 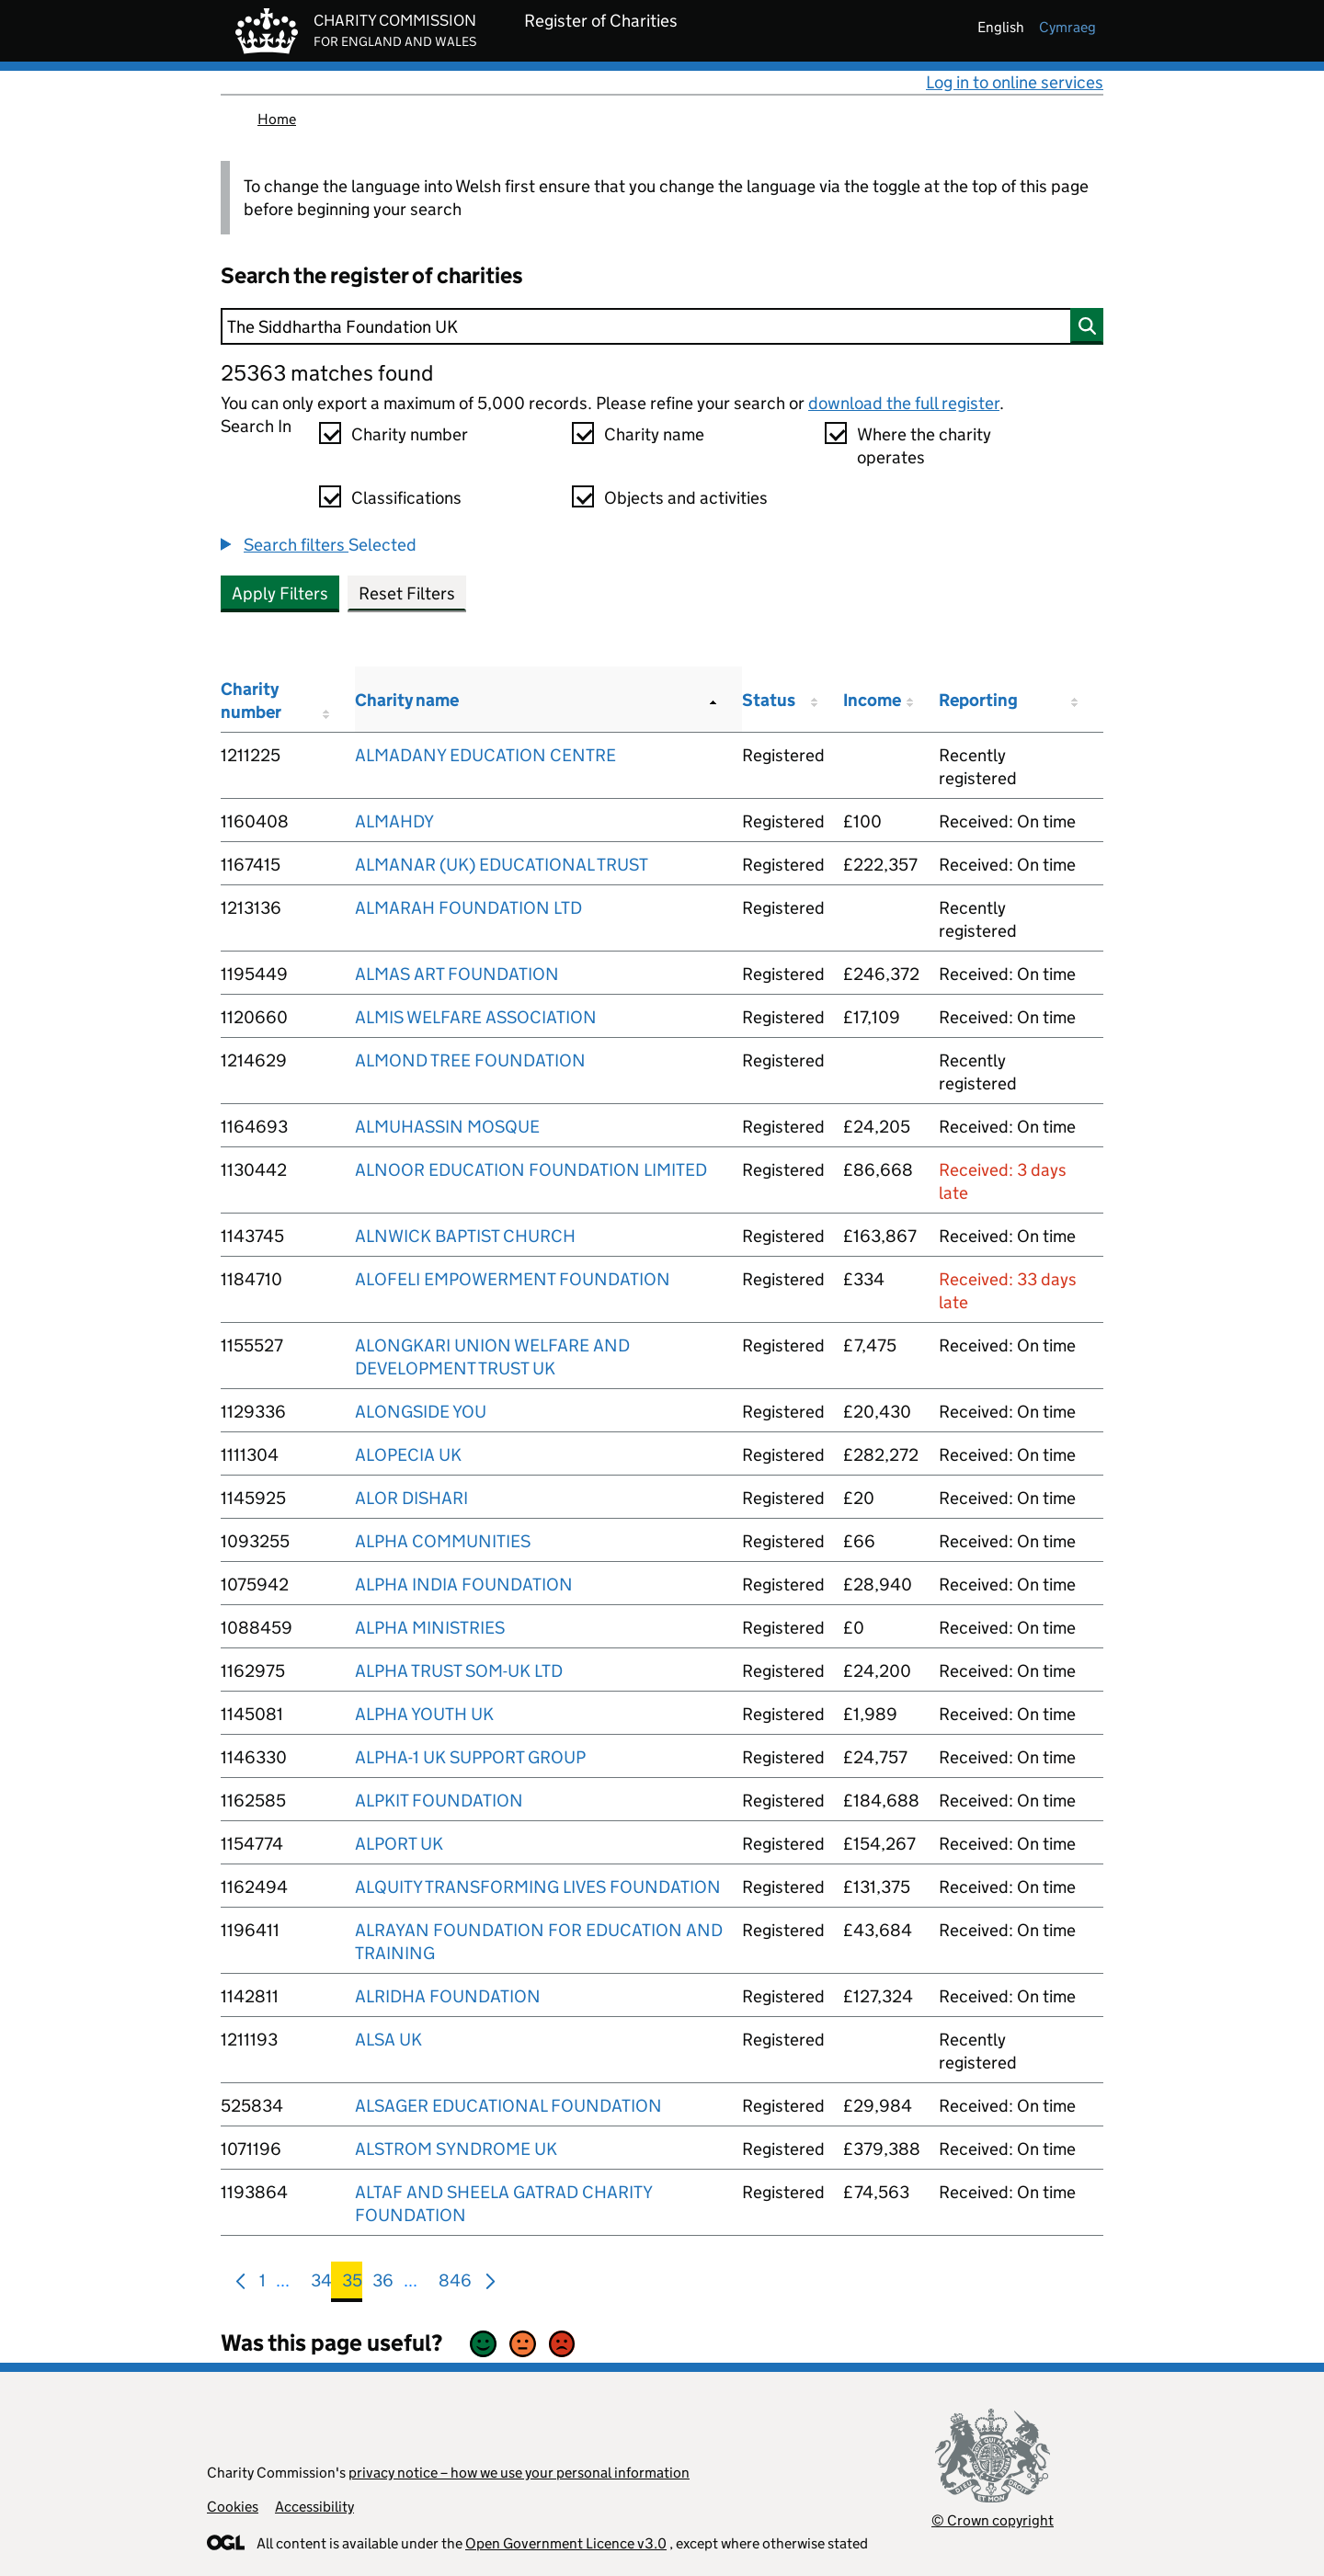 I want to click on ALMAS ART FOUNDATION, so click(x=457, y=974).